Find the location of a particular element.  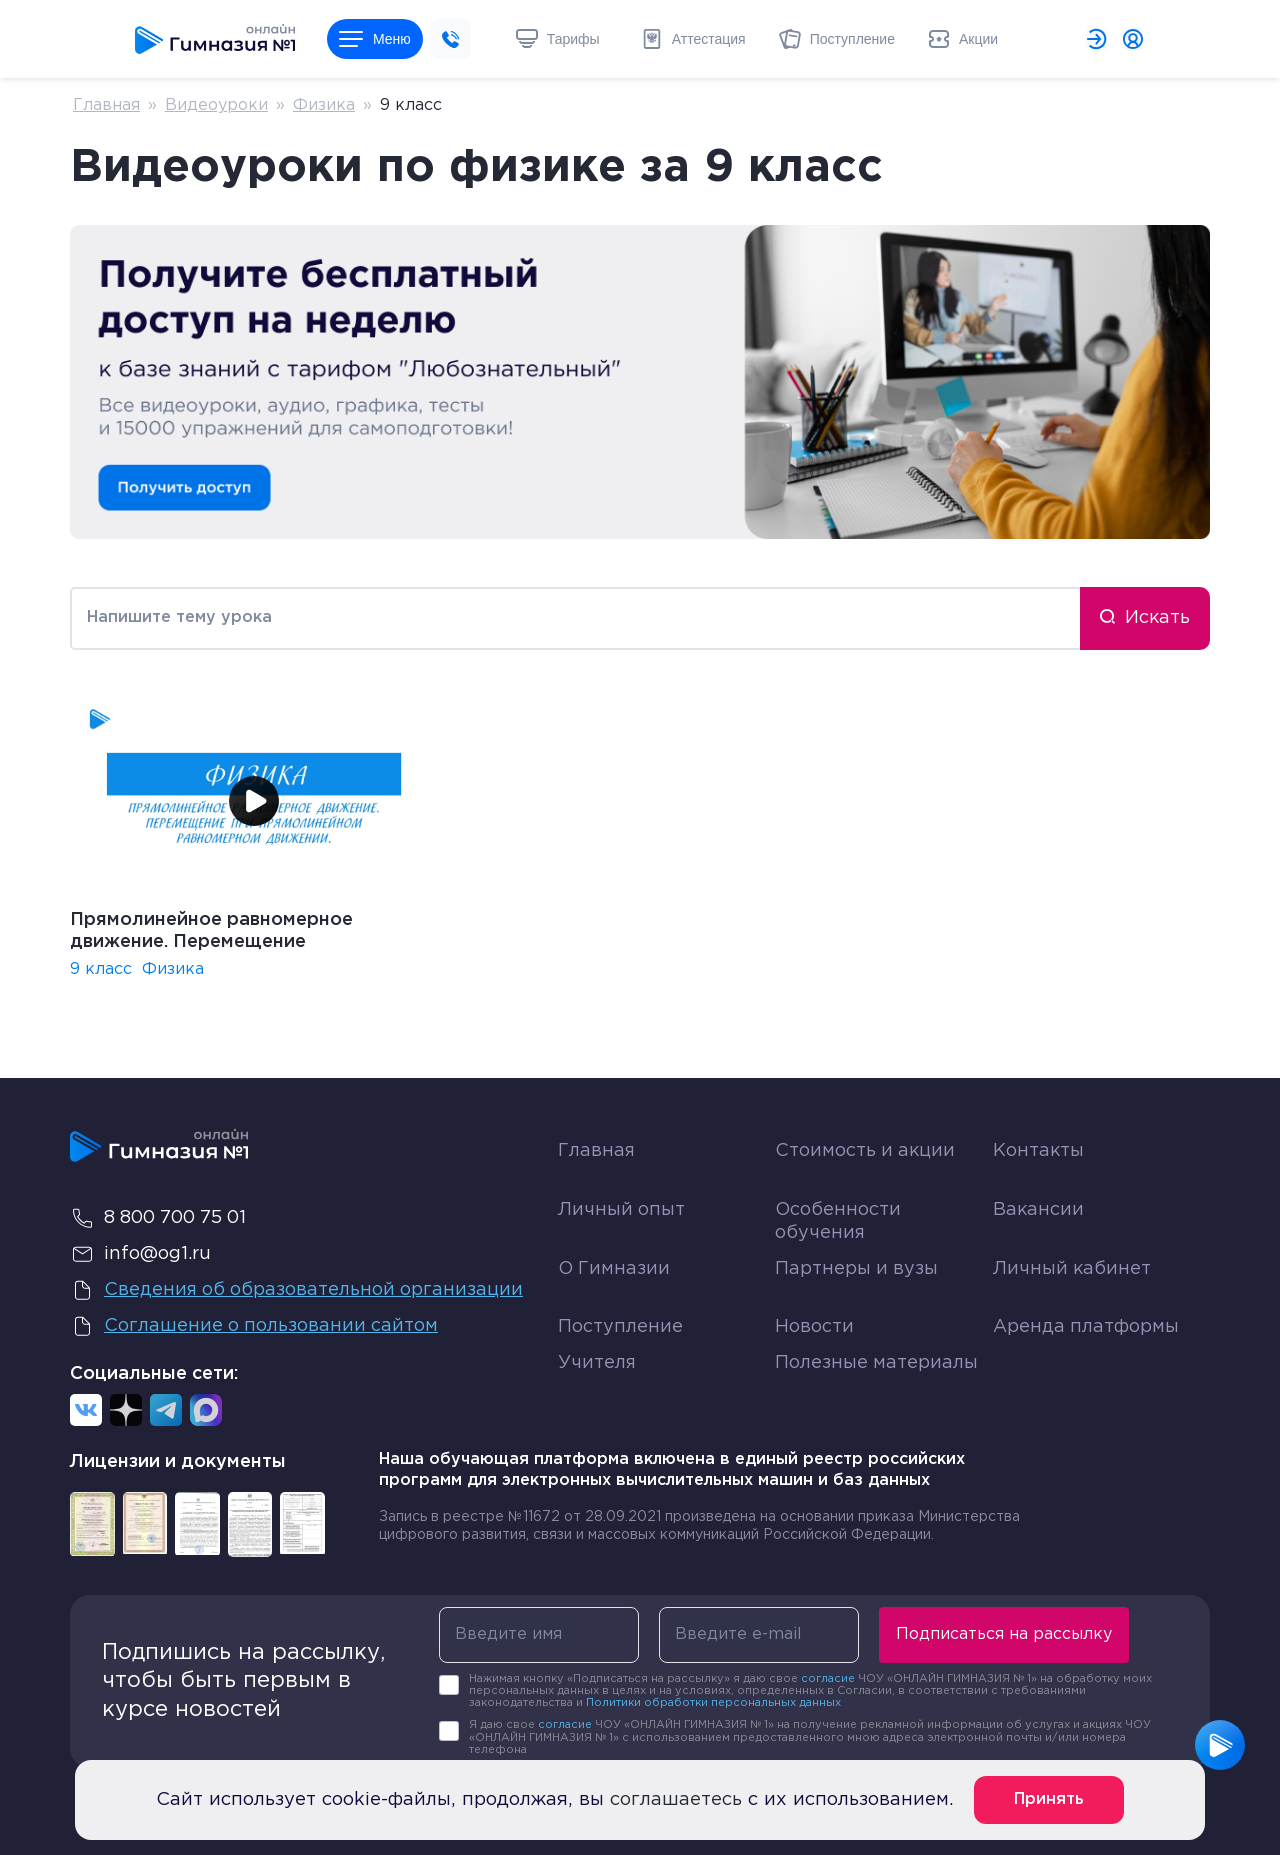

соглашаетесь is located at coordinates (676, 1800).